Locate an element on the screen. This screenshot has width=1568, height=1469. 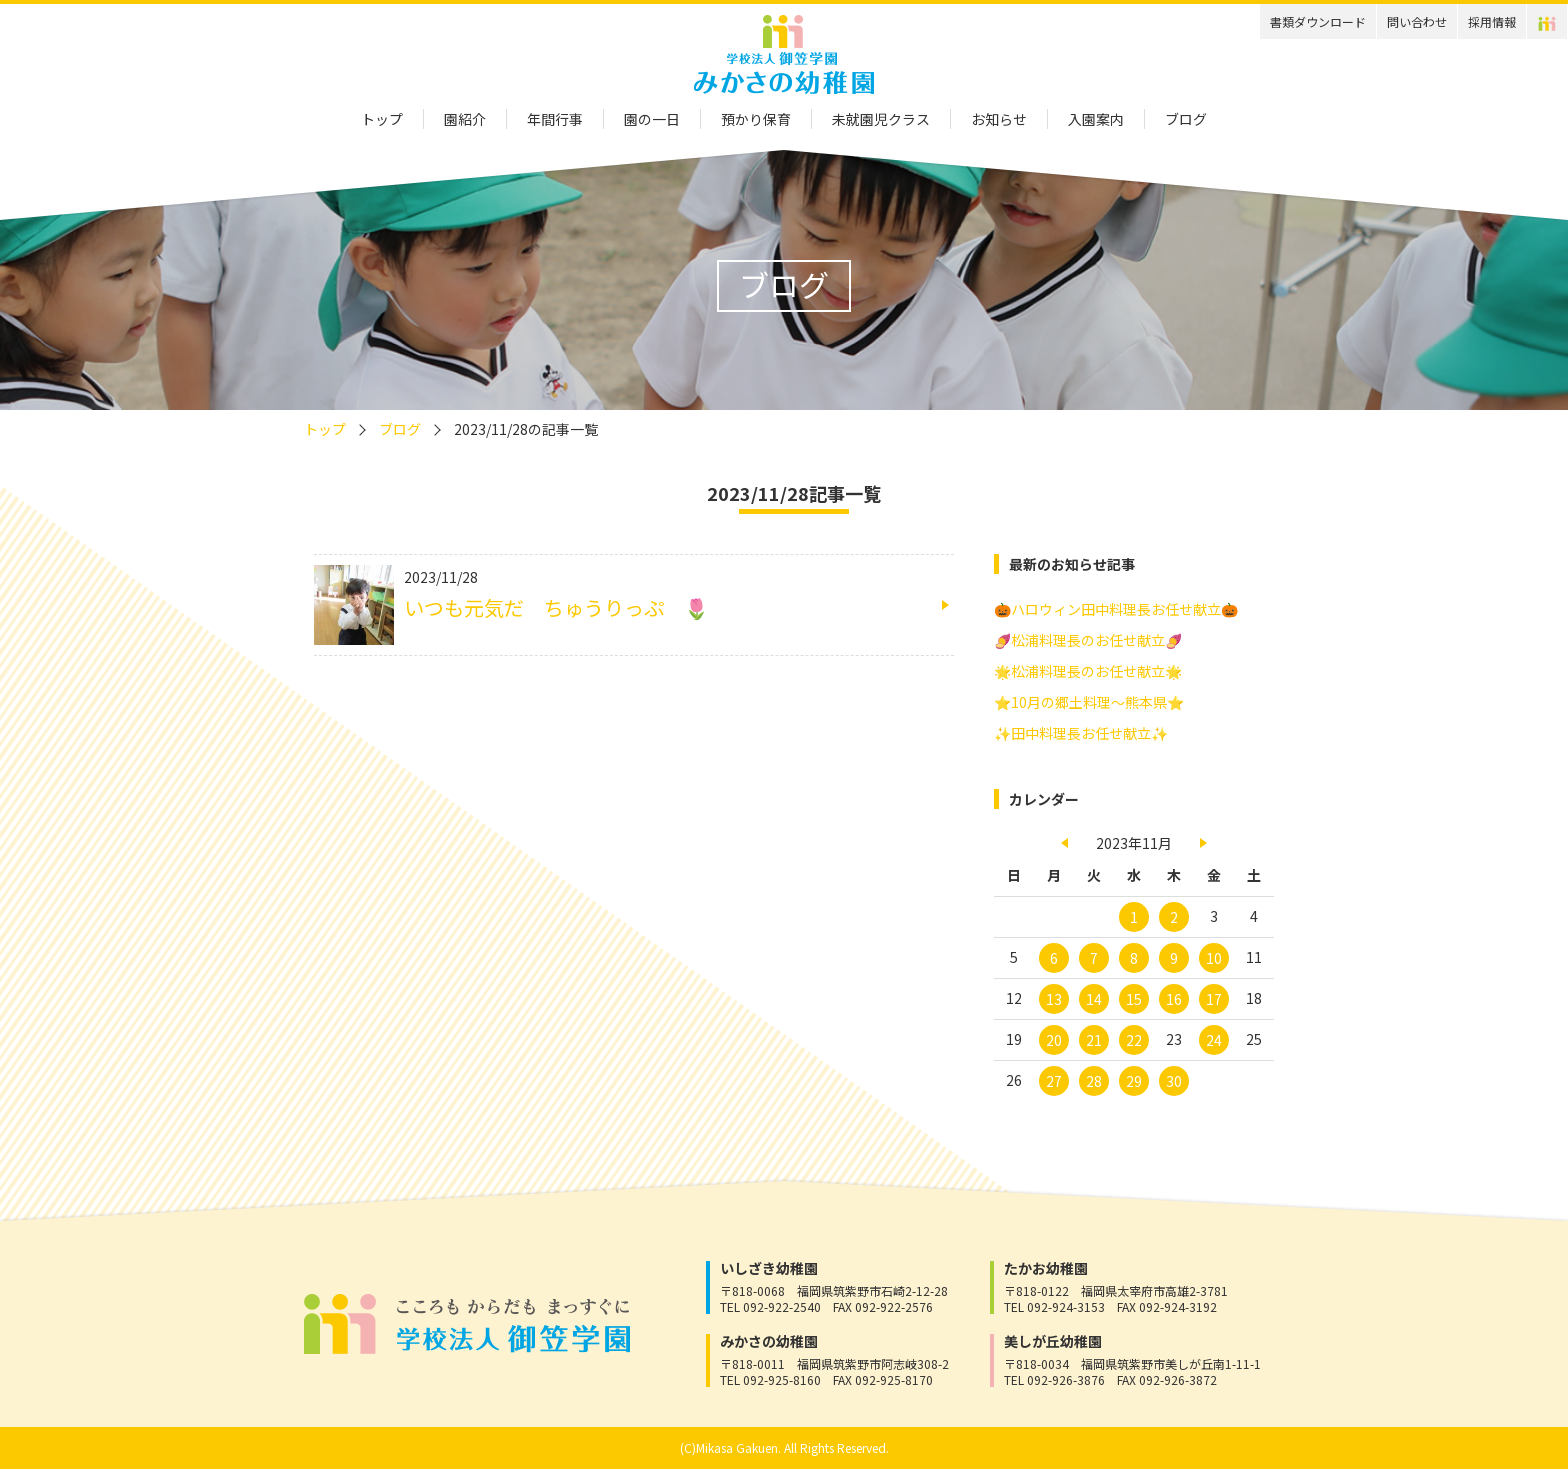
10 is located at coordinates (1214, 958).